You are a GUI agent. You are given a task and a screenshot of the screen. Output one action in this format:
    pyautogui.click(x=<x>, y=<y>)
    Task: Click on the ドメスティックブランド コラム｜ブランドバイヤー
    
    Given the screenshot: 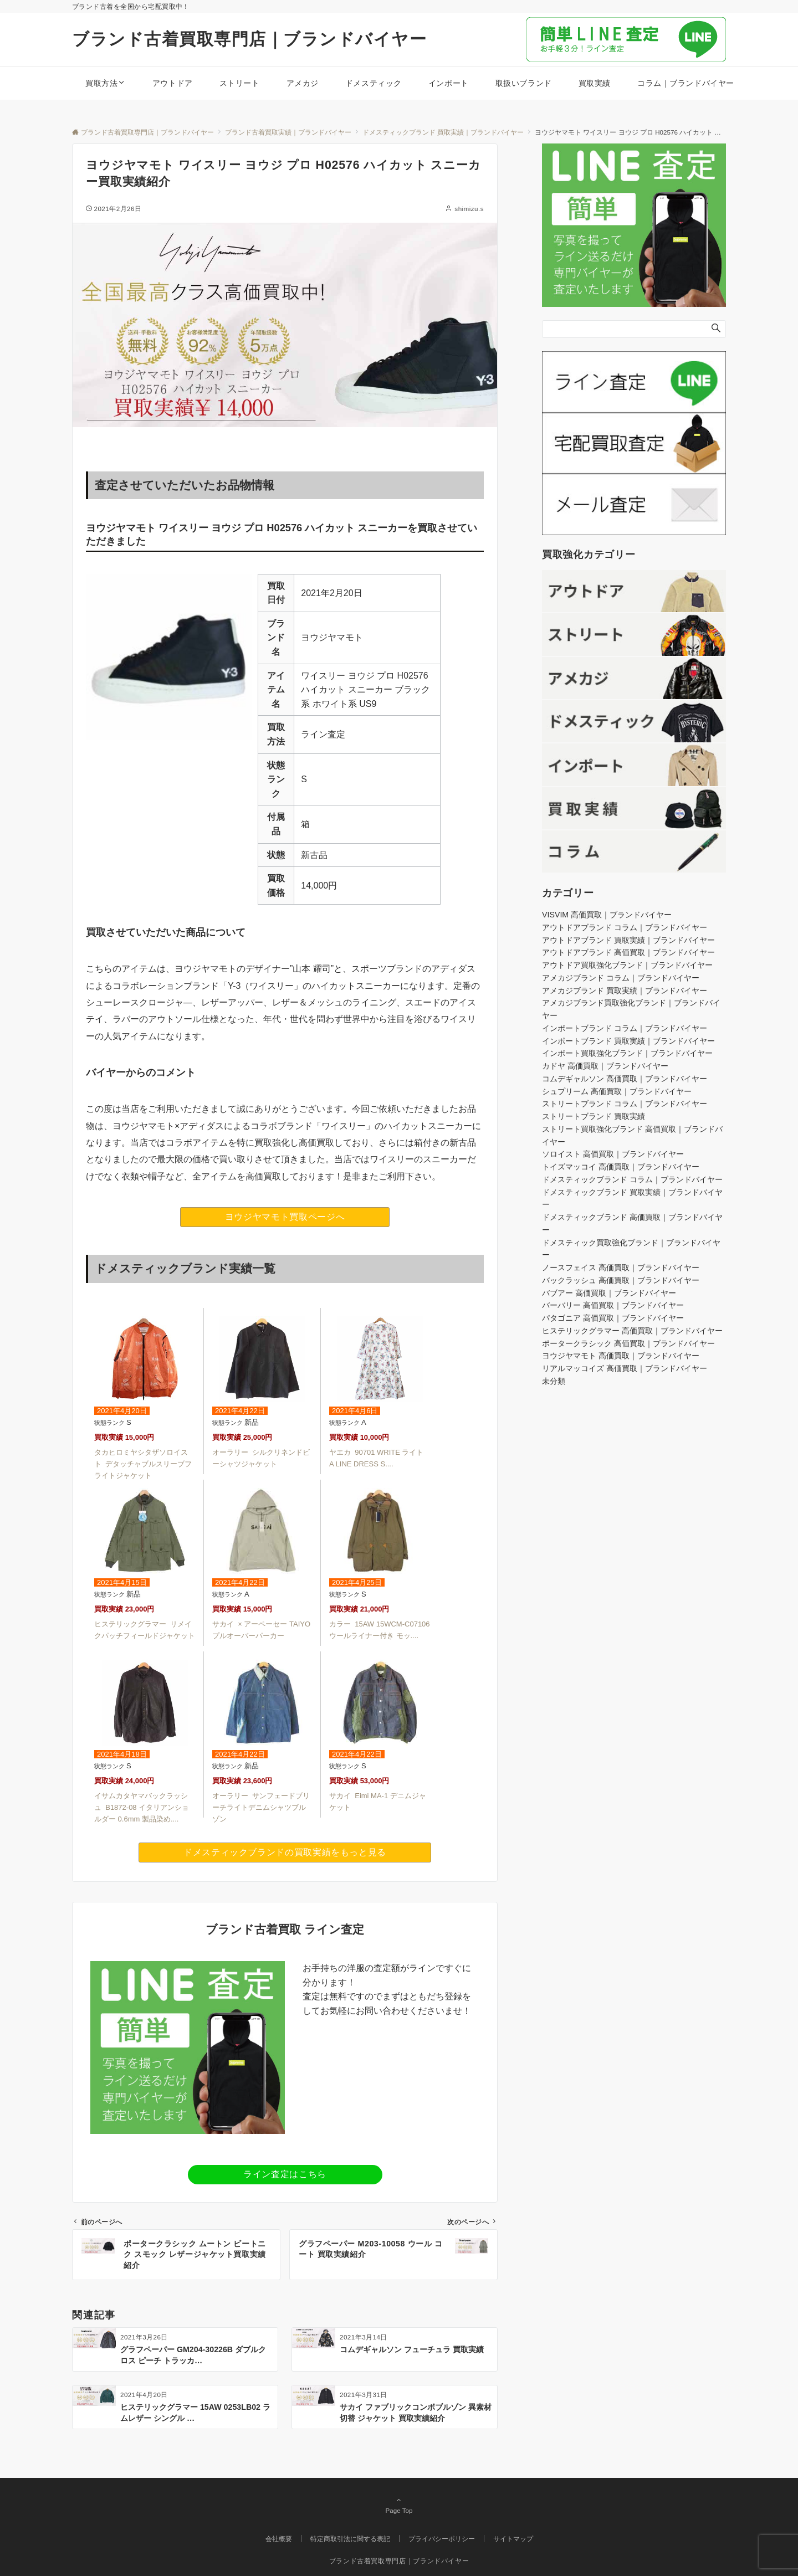 What is the action you would take?
    pyautogui.click(x=632, y=1179)
    